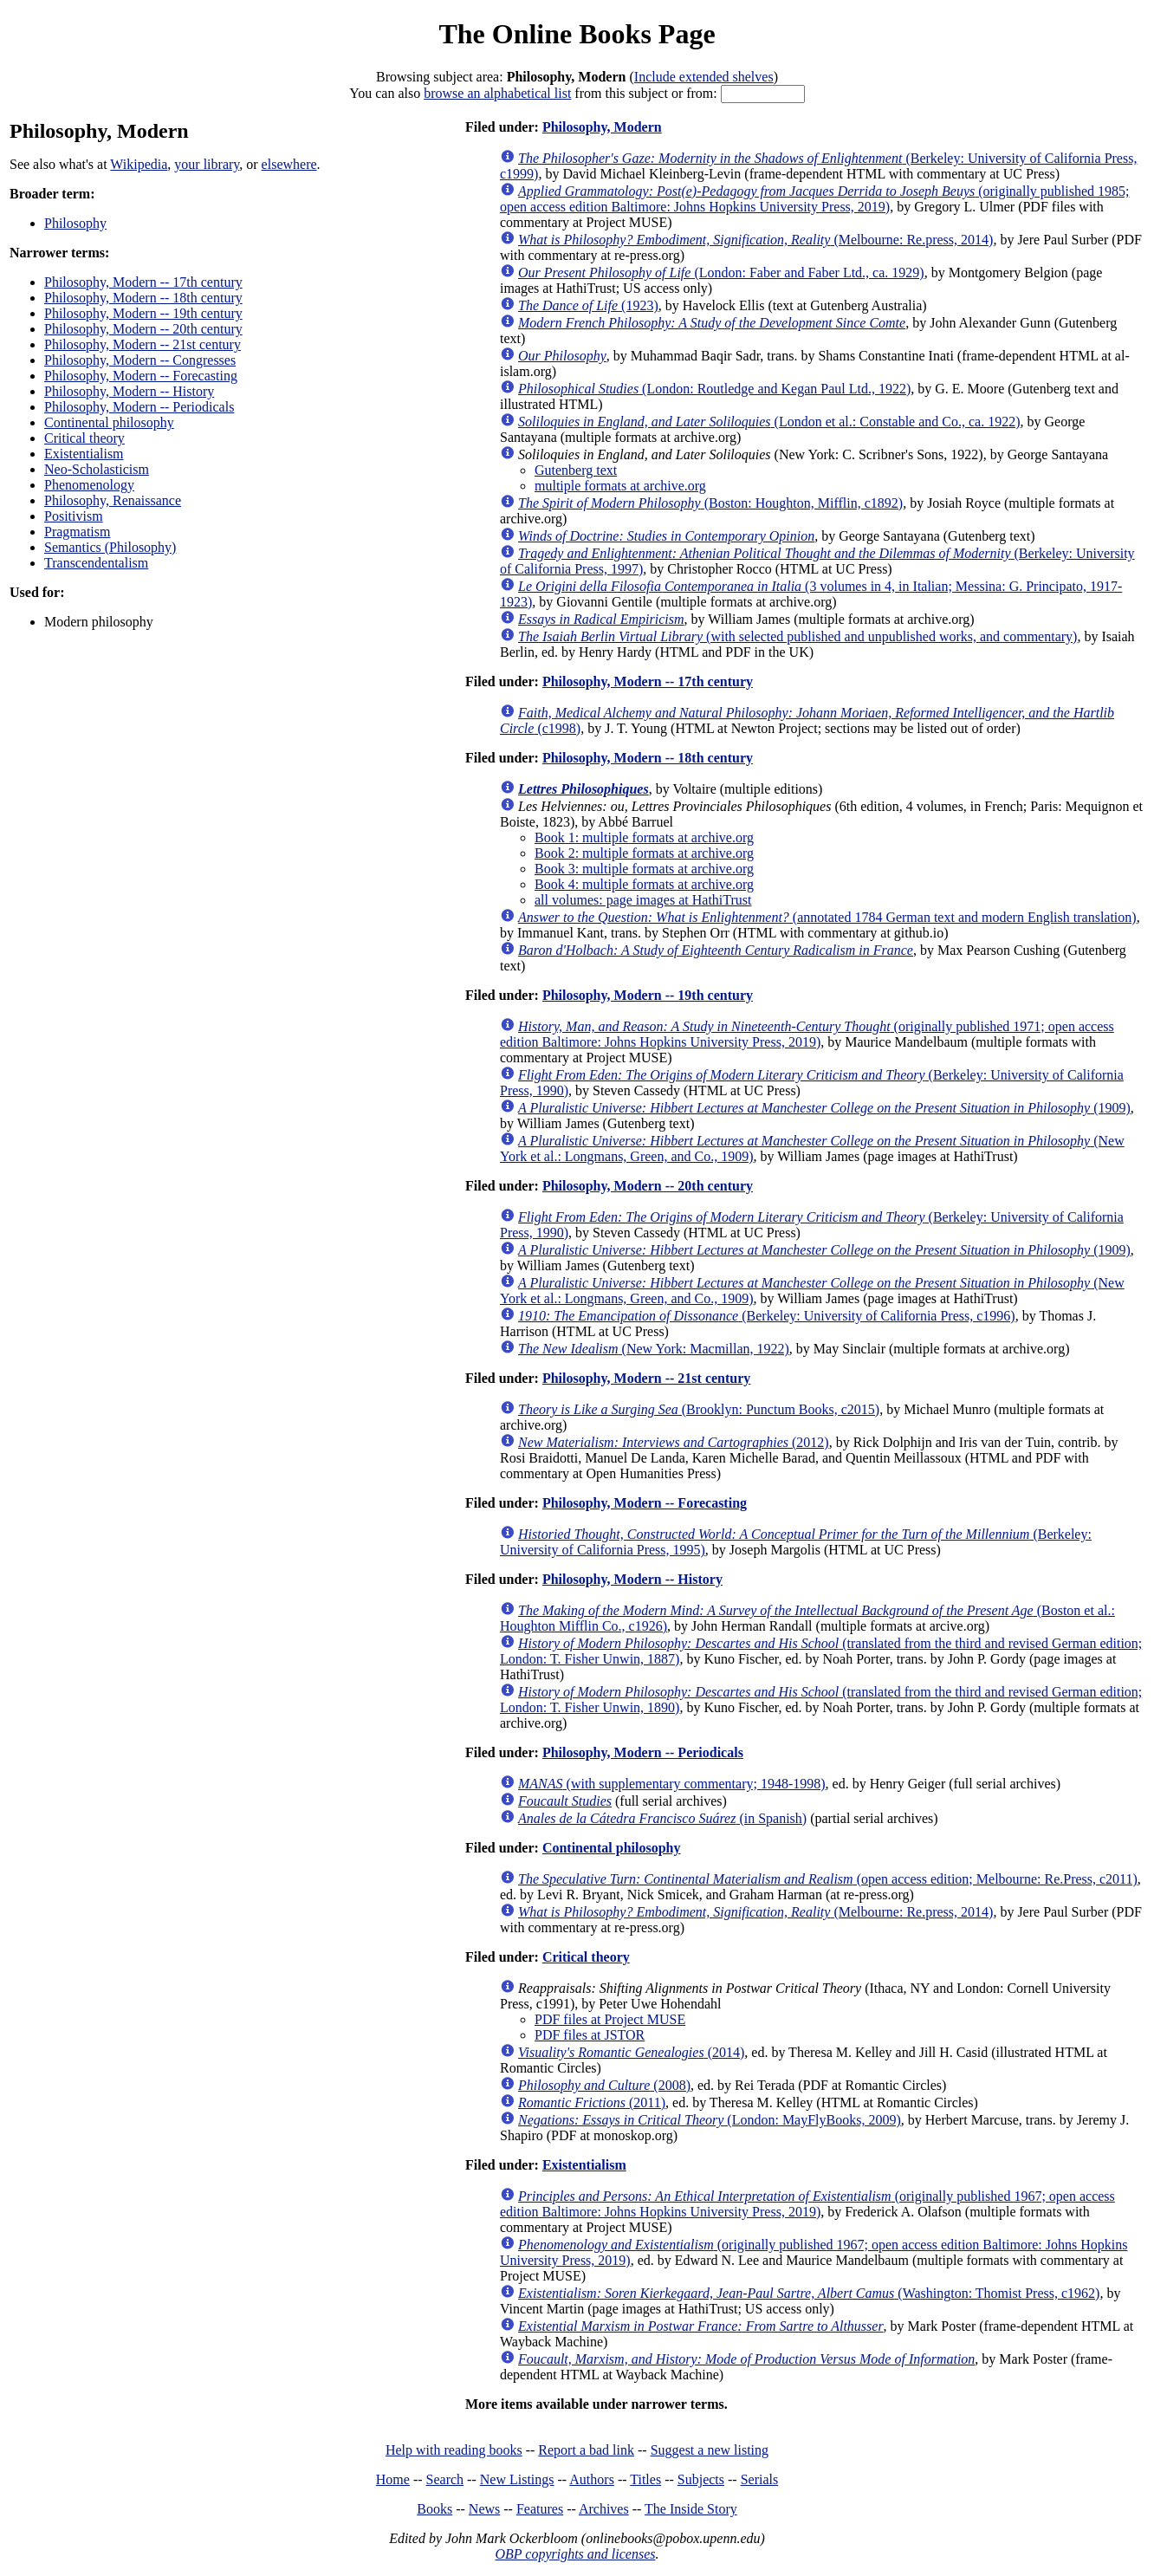 Image resolution: width=1154 pixels, height=2576 pixels. I want to click on your library, so click(206, 164).